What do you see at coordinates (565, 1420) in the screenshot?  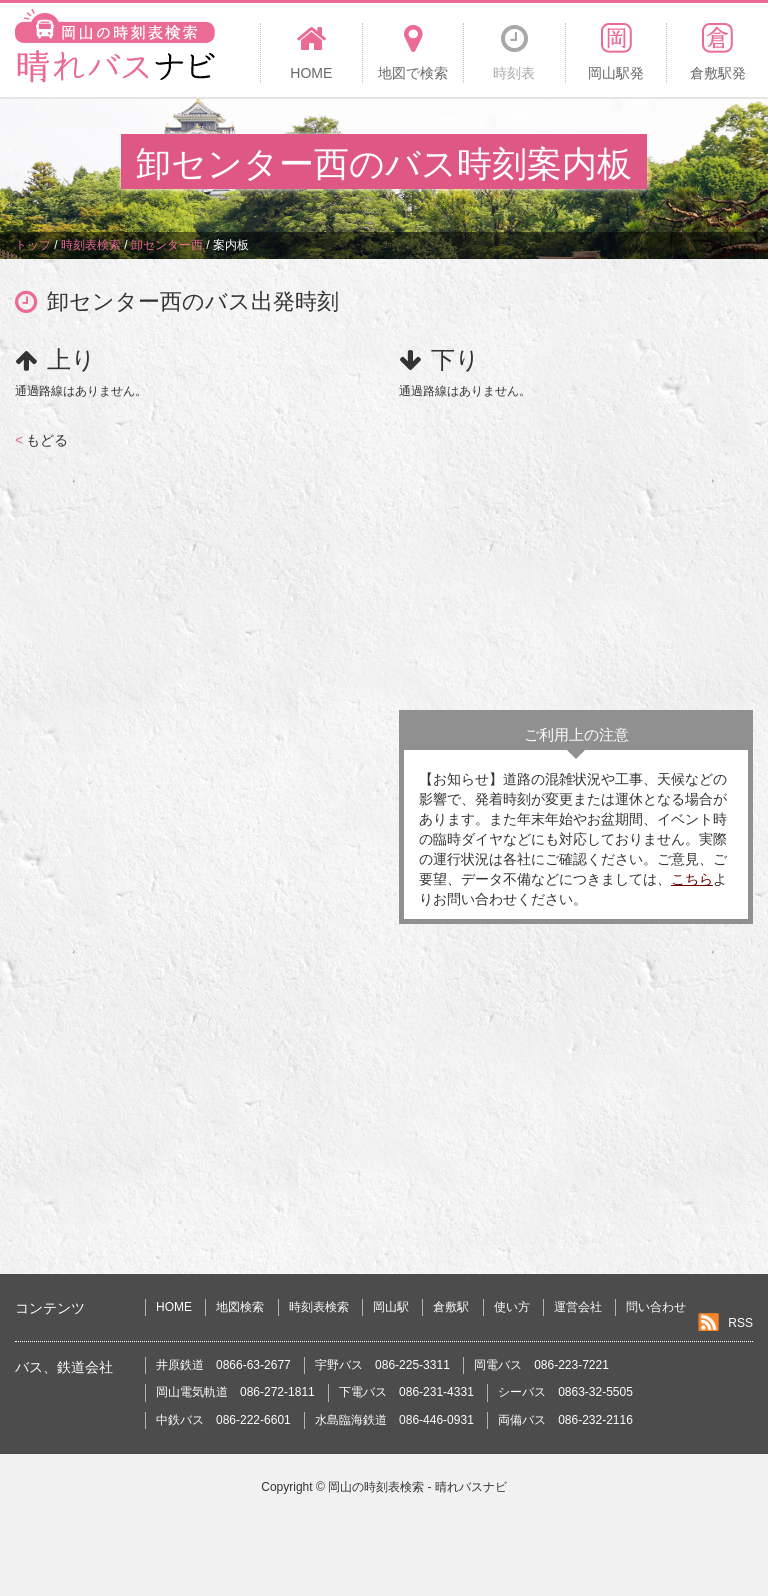 I see `両備バス 086-232-2116` at bounding box center [565, 1420].